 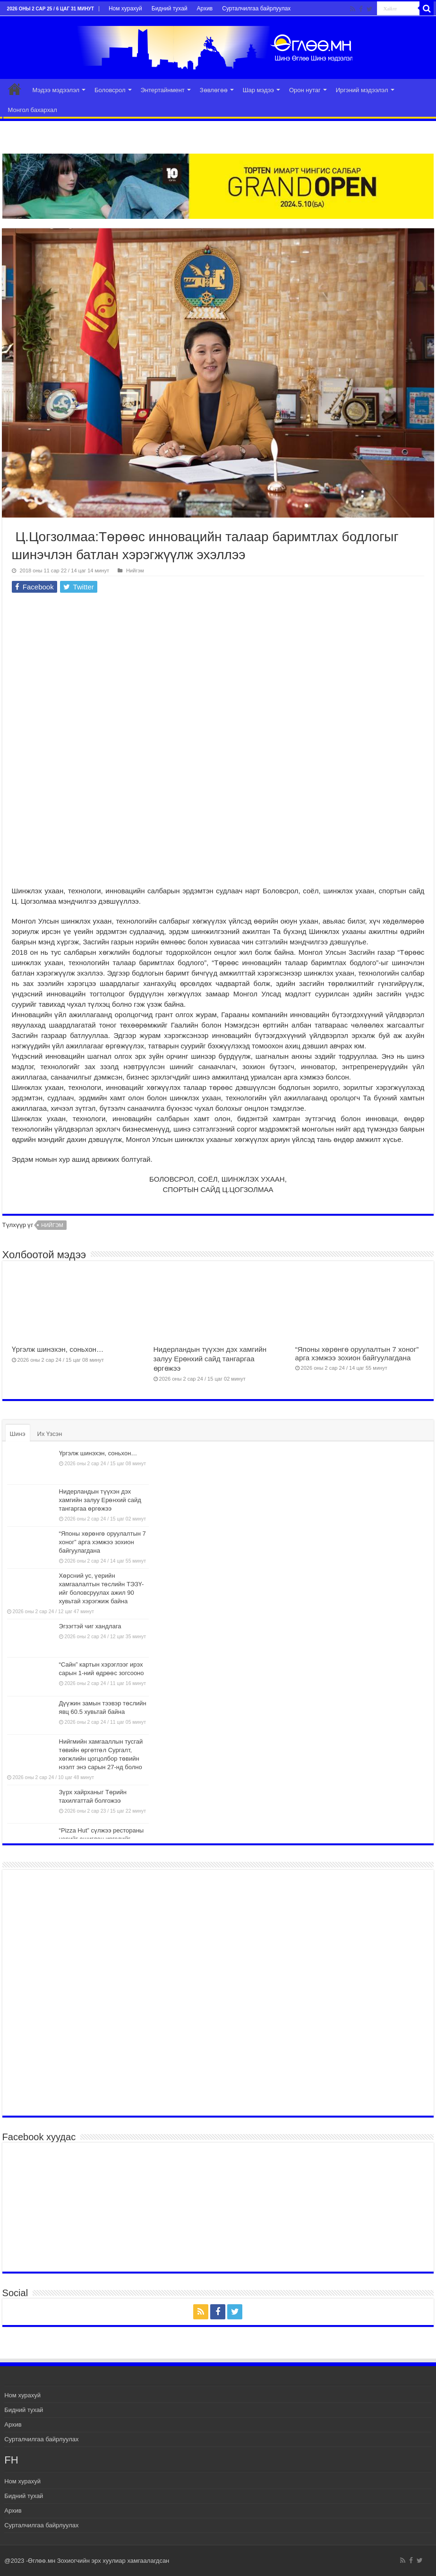 I want to click on Энтертайнмент, so click(x=163, y=90).